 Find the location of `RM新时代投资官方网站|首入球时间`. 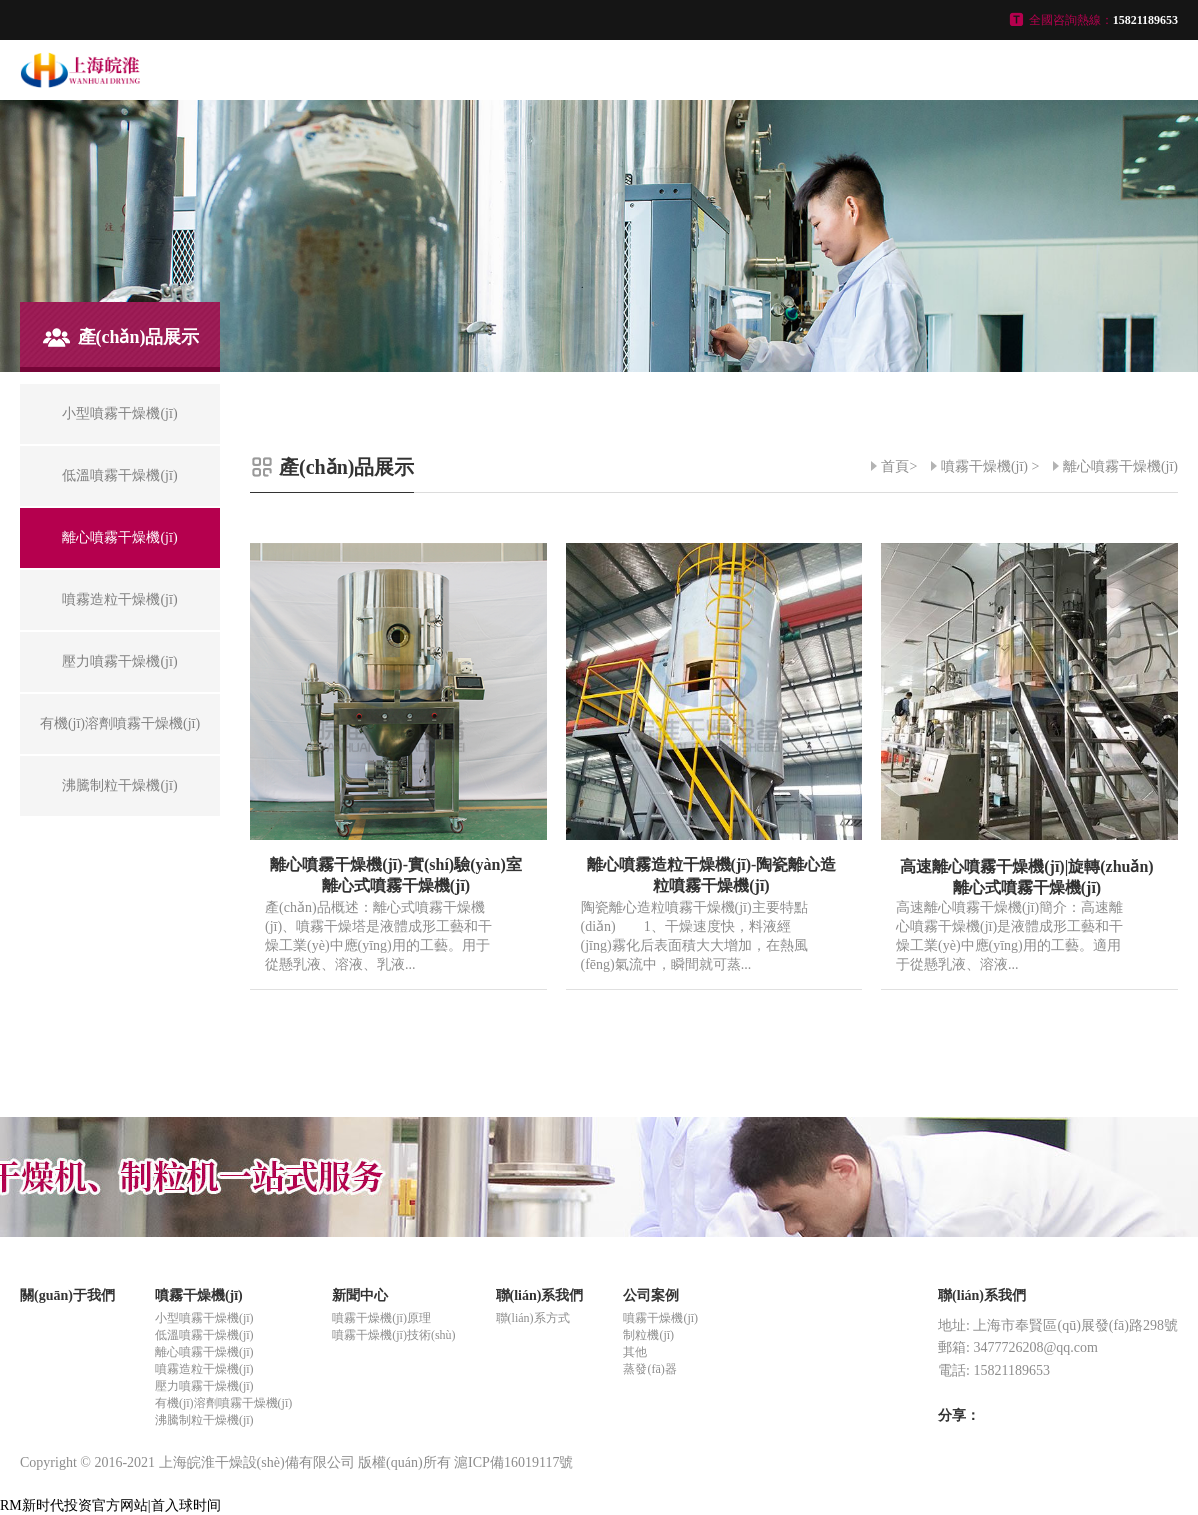

RM新时代投资官方网站|首入球时间 is located at coordinates (110, 1505).